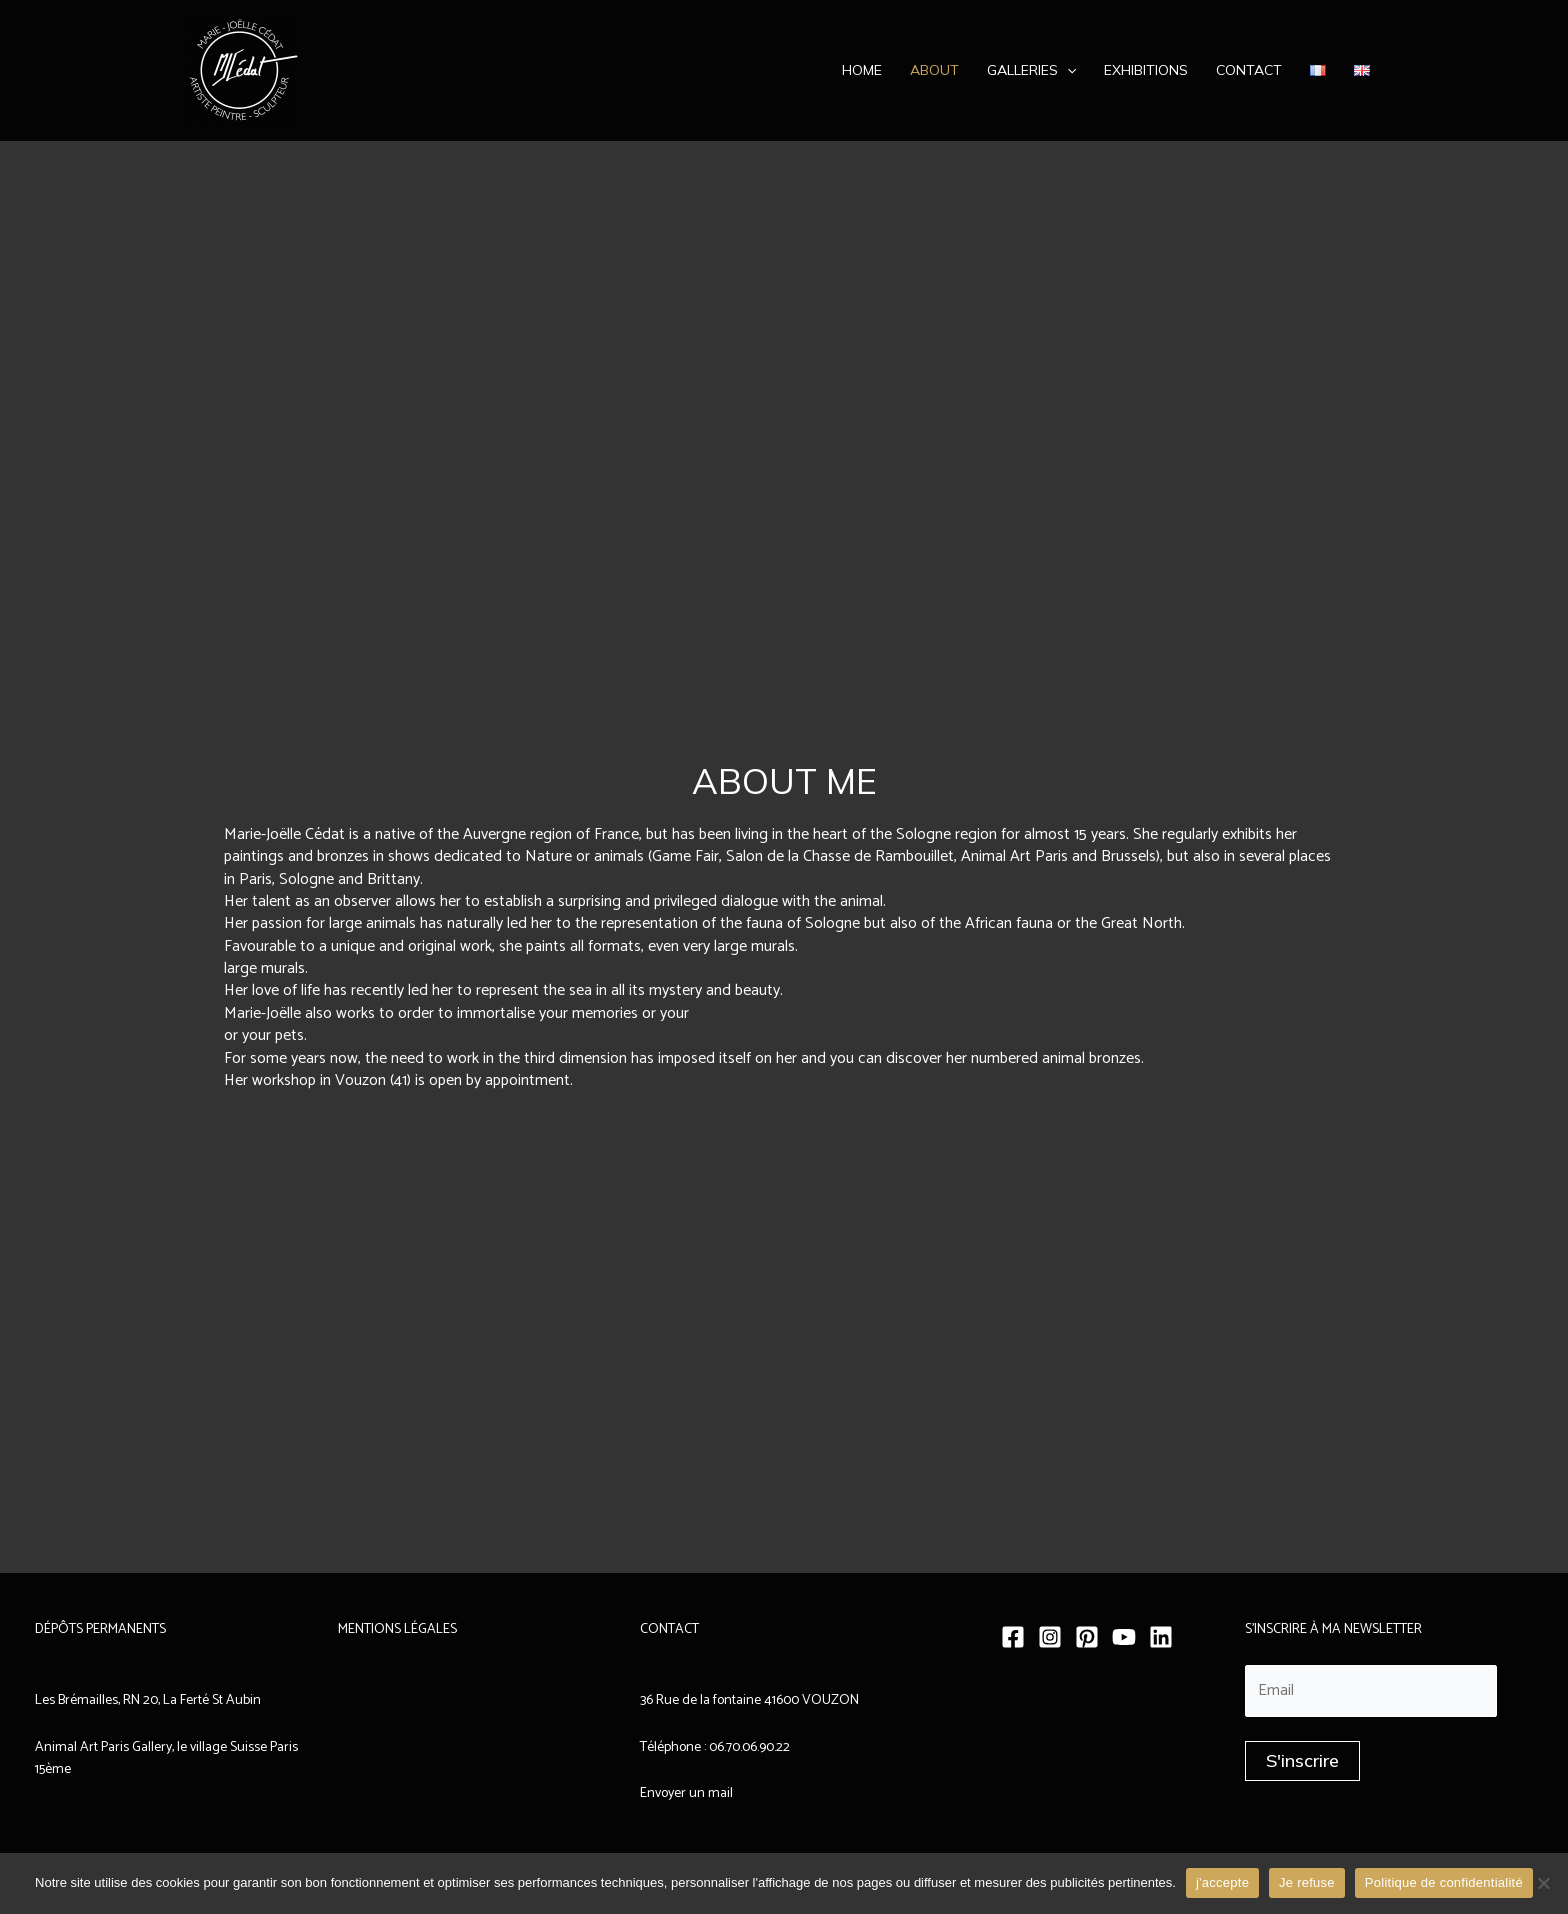 The width and height of the screenshot is (1568, 1914). I want to click on [Facebook], so click(1013, 1637).